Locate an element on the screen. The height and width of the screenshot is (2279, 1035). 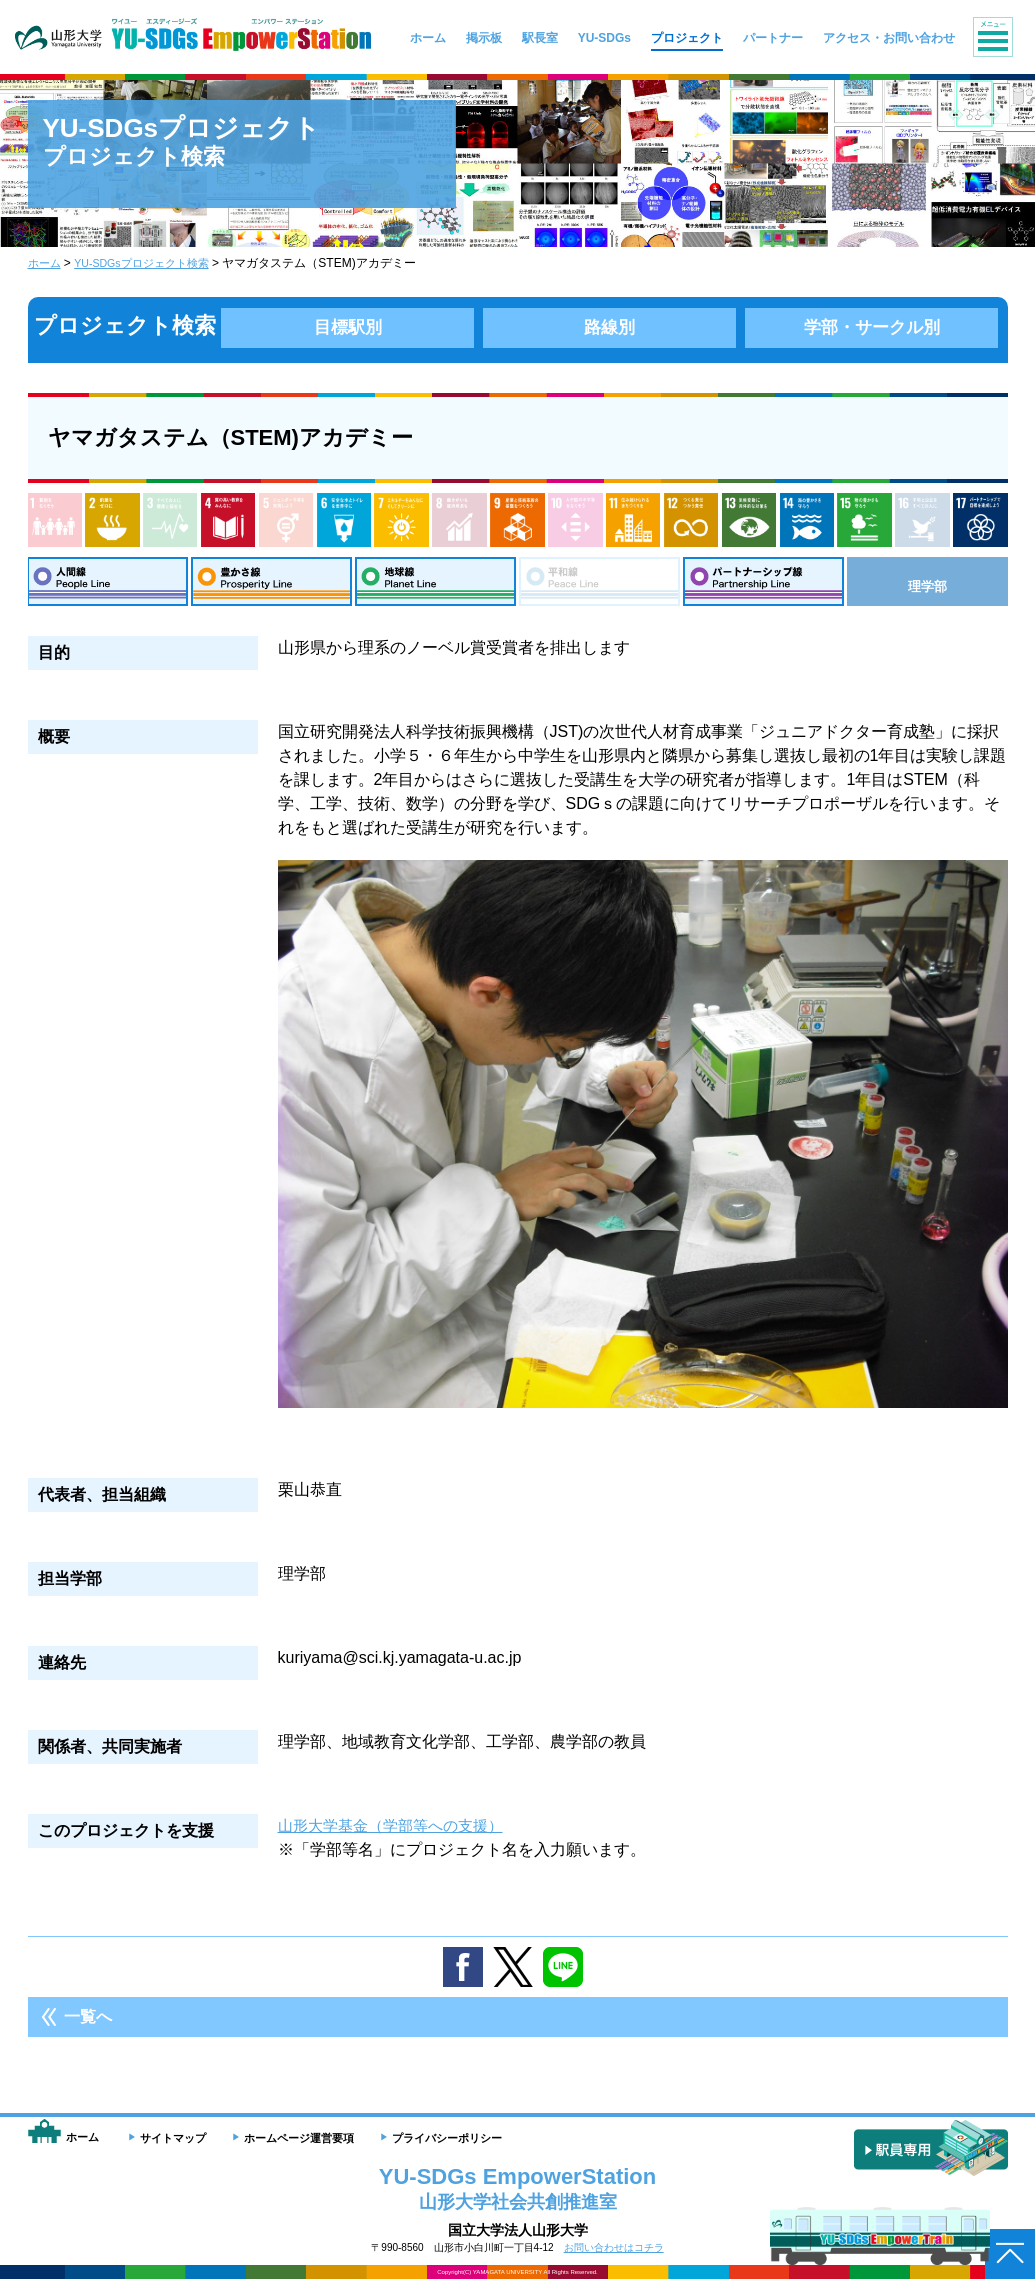
ホームページ運営要項 is located at coordinates (299, 2138).